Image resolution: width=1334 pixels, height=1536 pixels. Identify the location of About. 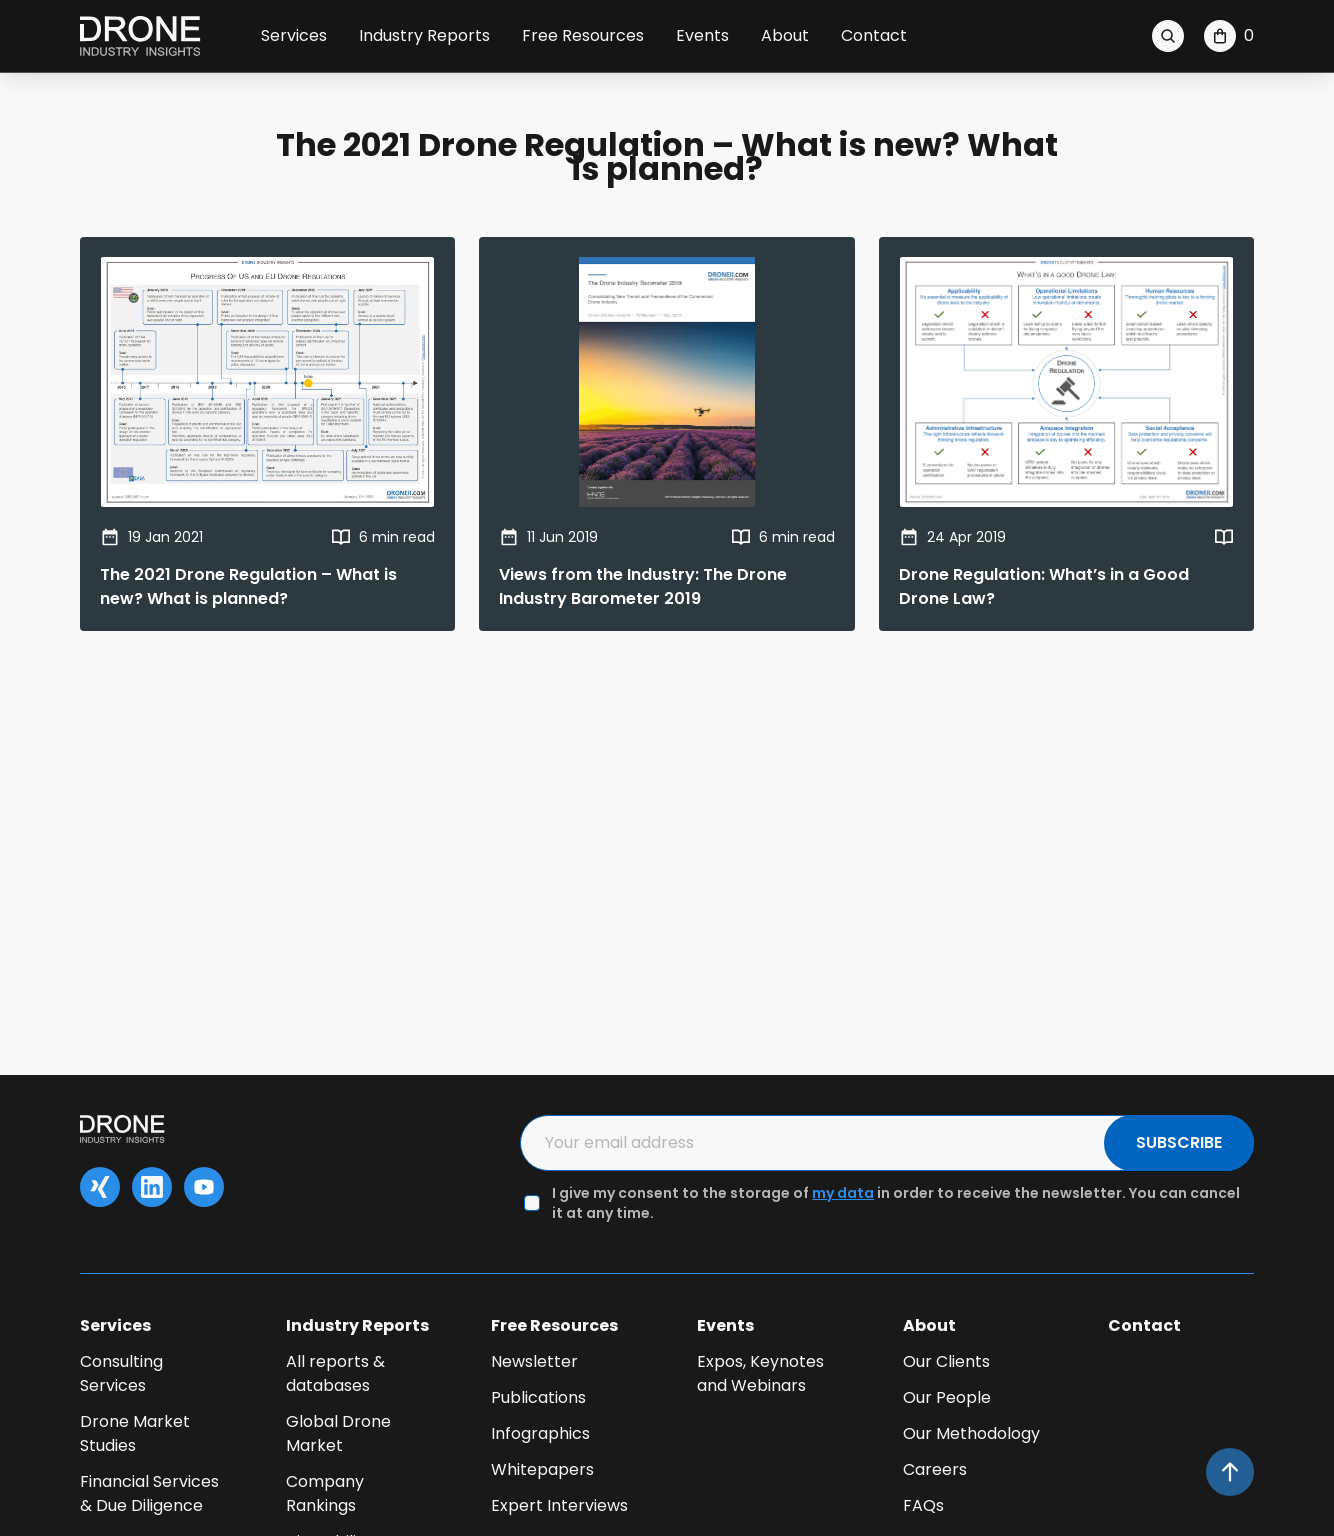
(785, 35).